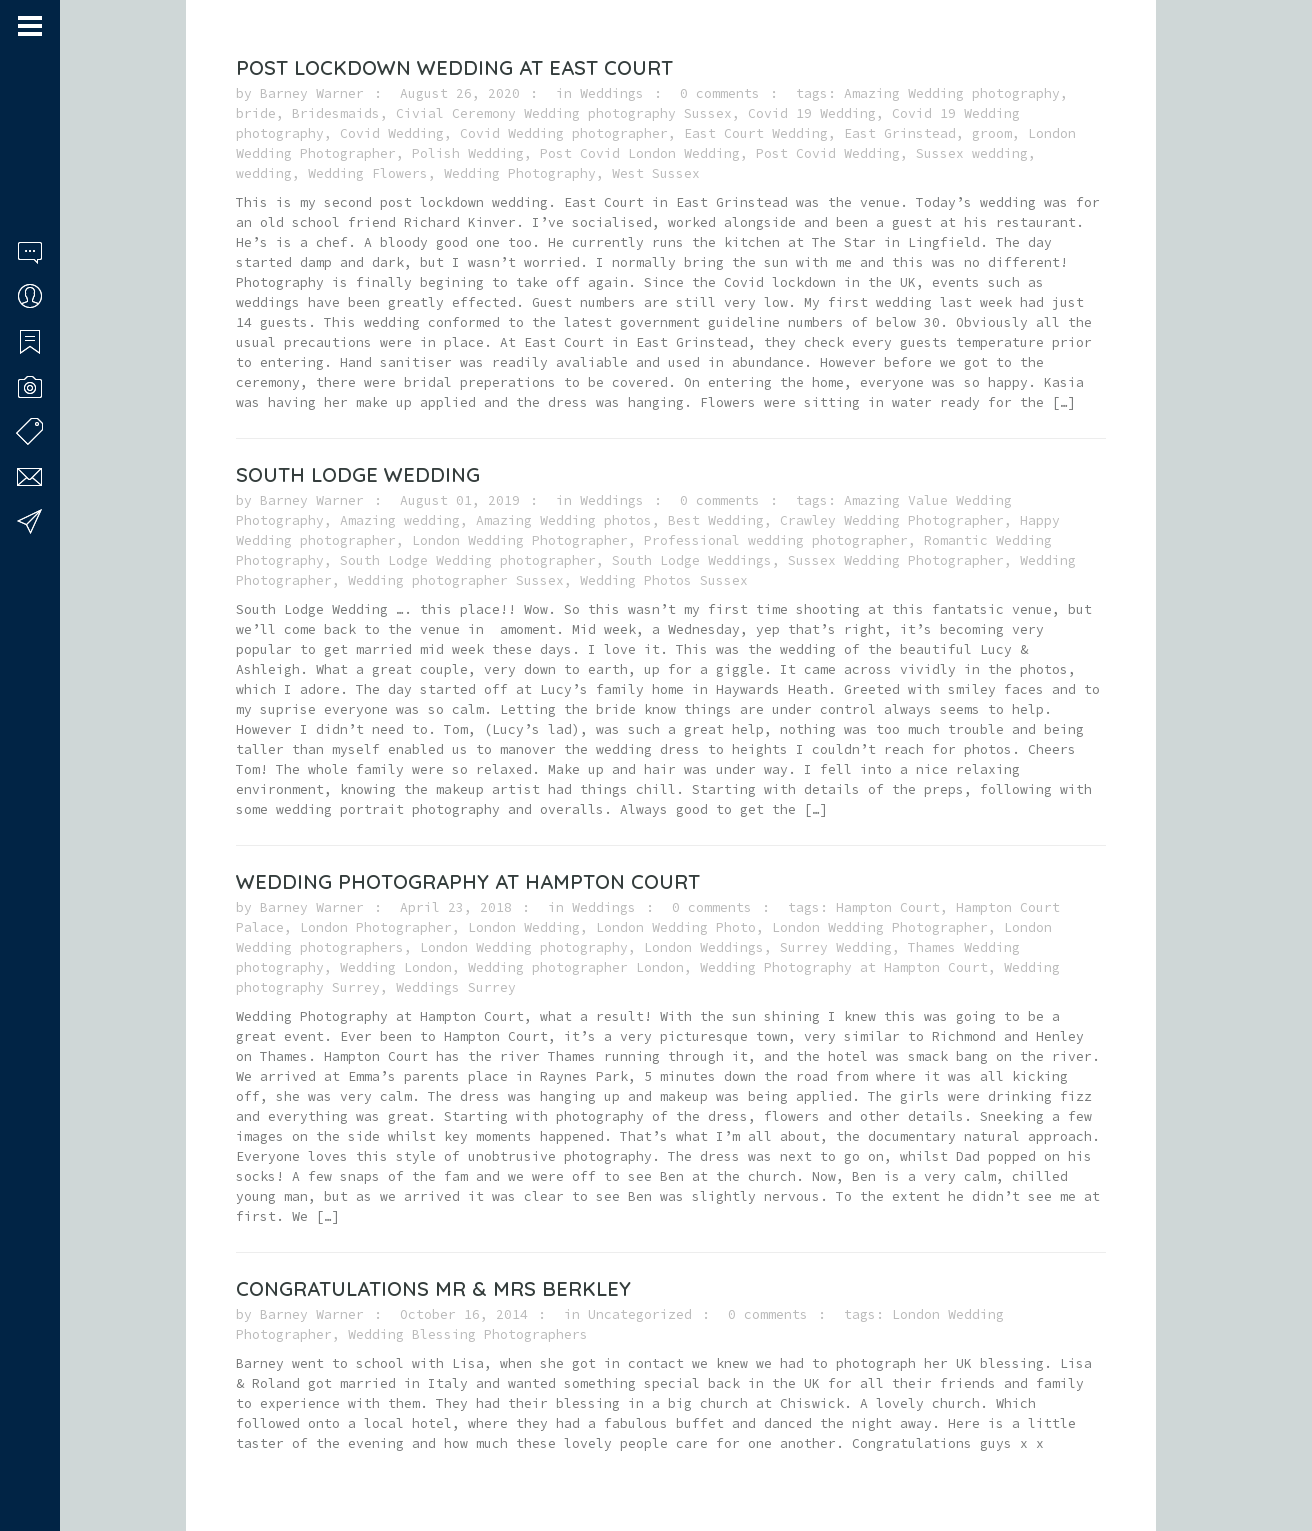 This screenshot has height=1531, width=1312. Describe the element at coordinates (664, 580) in the screenshot. I see `Wedding Photos Sussex` at that location.